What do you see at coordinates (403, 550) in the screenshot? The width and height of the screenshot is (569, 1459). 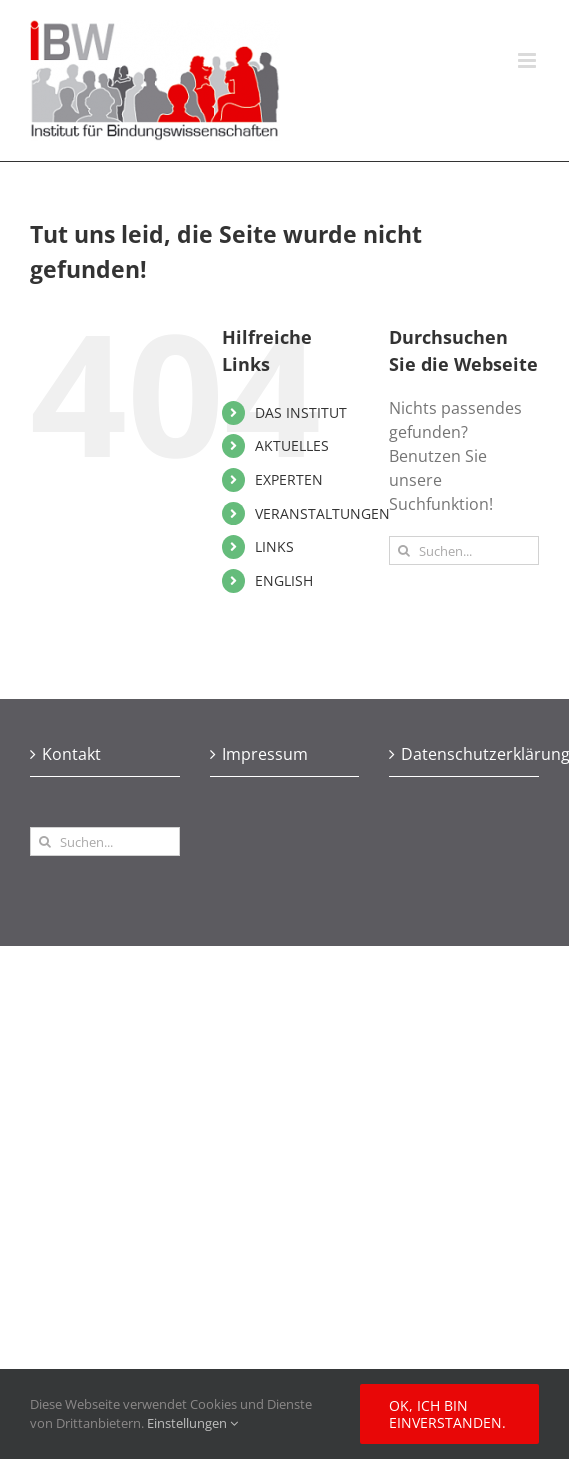 I see `[Suche]` at bounding box center [403, 550].